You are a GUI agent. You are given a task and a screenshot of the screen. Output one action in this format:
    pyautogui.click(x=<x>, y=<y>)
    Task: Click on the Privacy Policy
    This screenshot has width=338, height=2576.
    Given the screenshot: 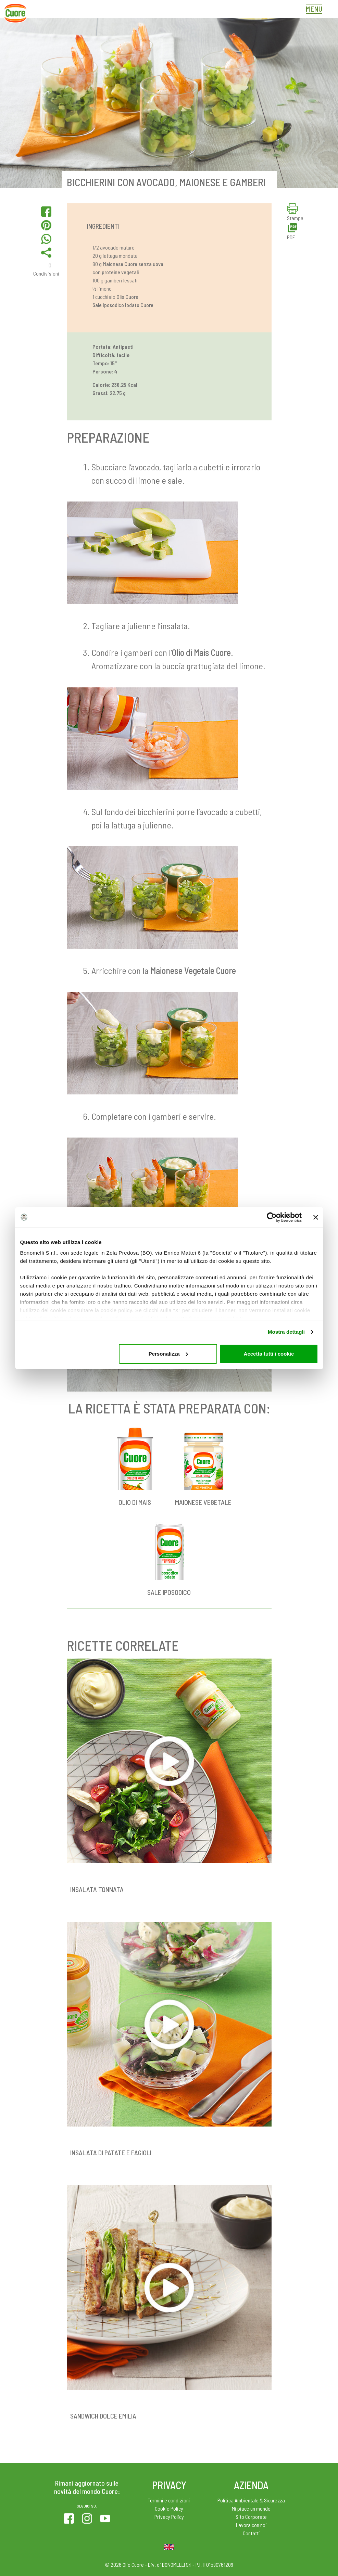 What is the action you would take?
    pyautogui.click(x=169, y=2516)
    